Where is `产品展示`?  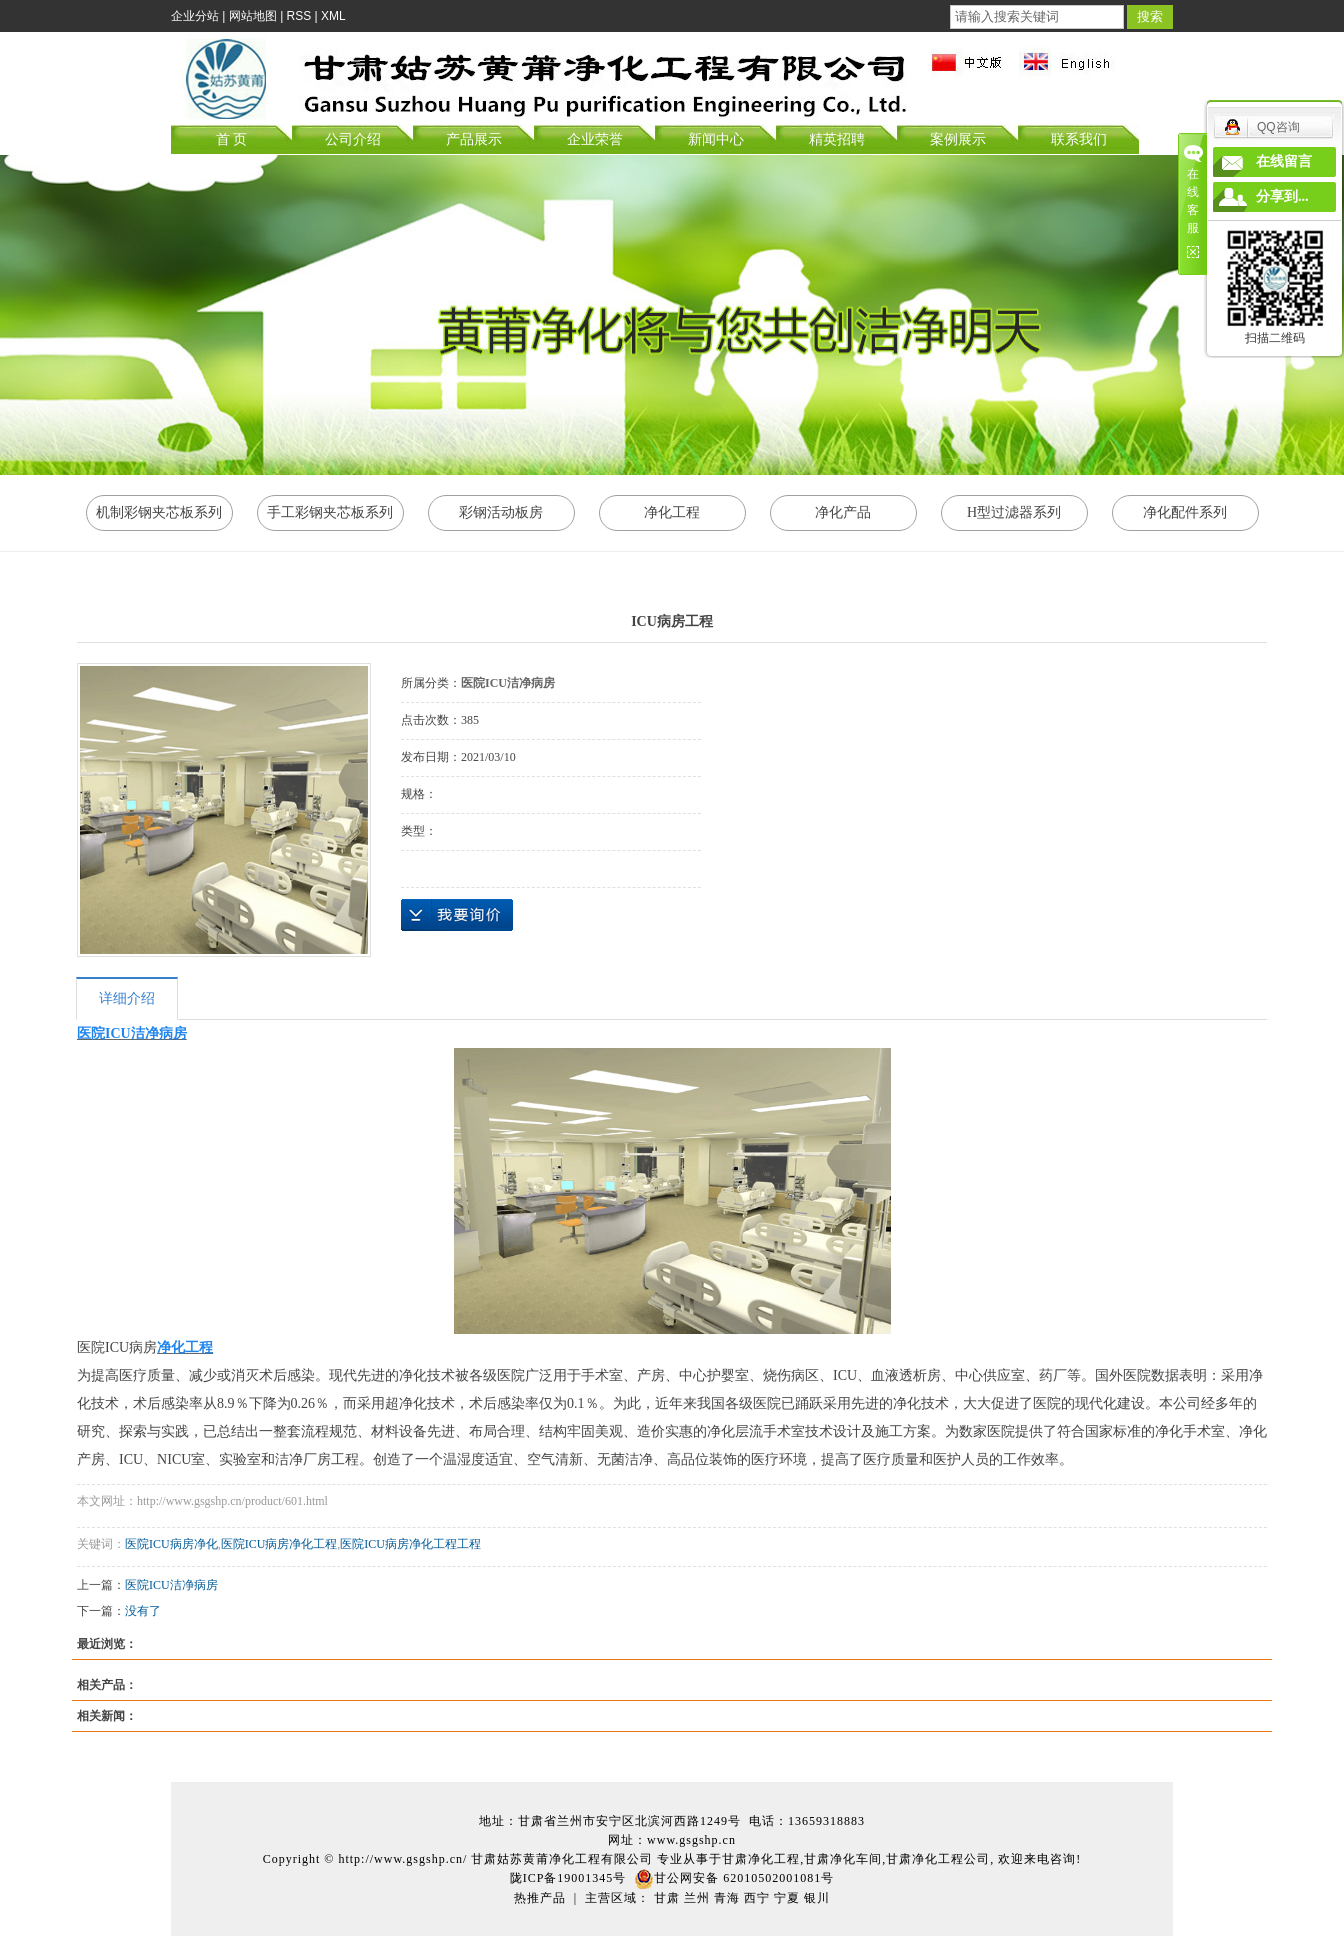
产品展示 is located at coordinates (474, 139).